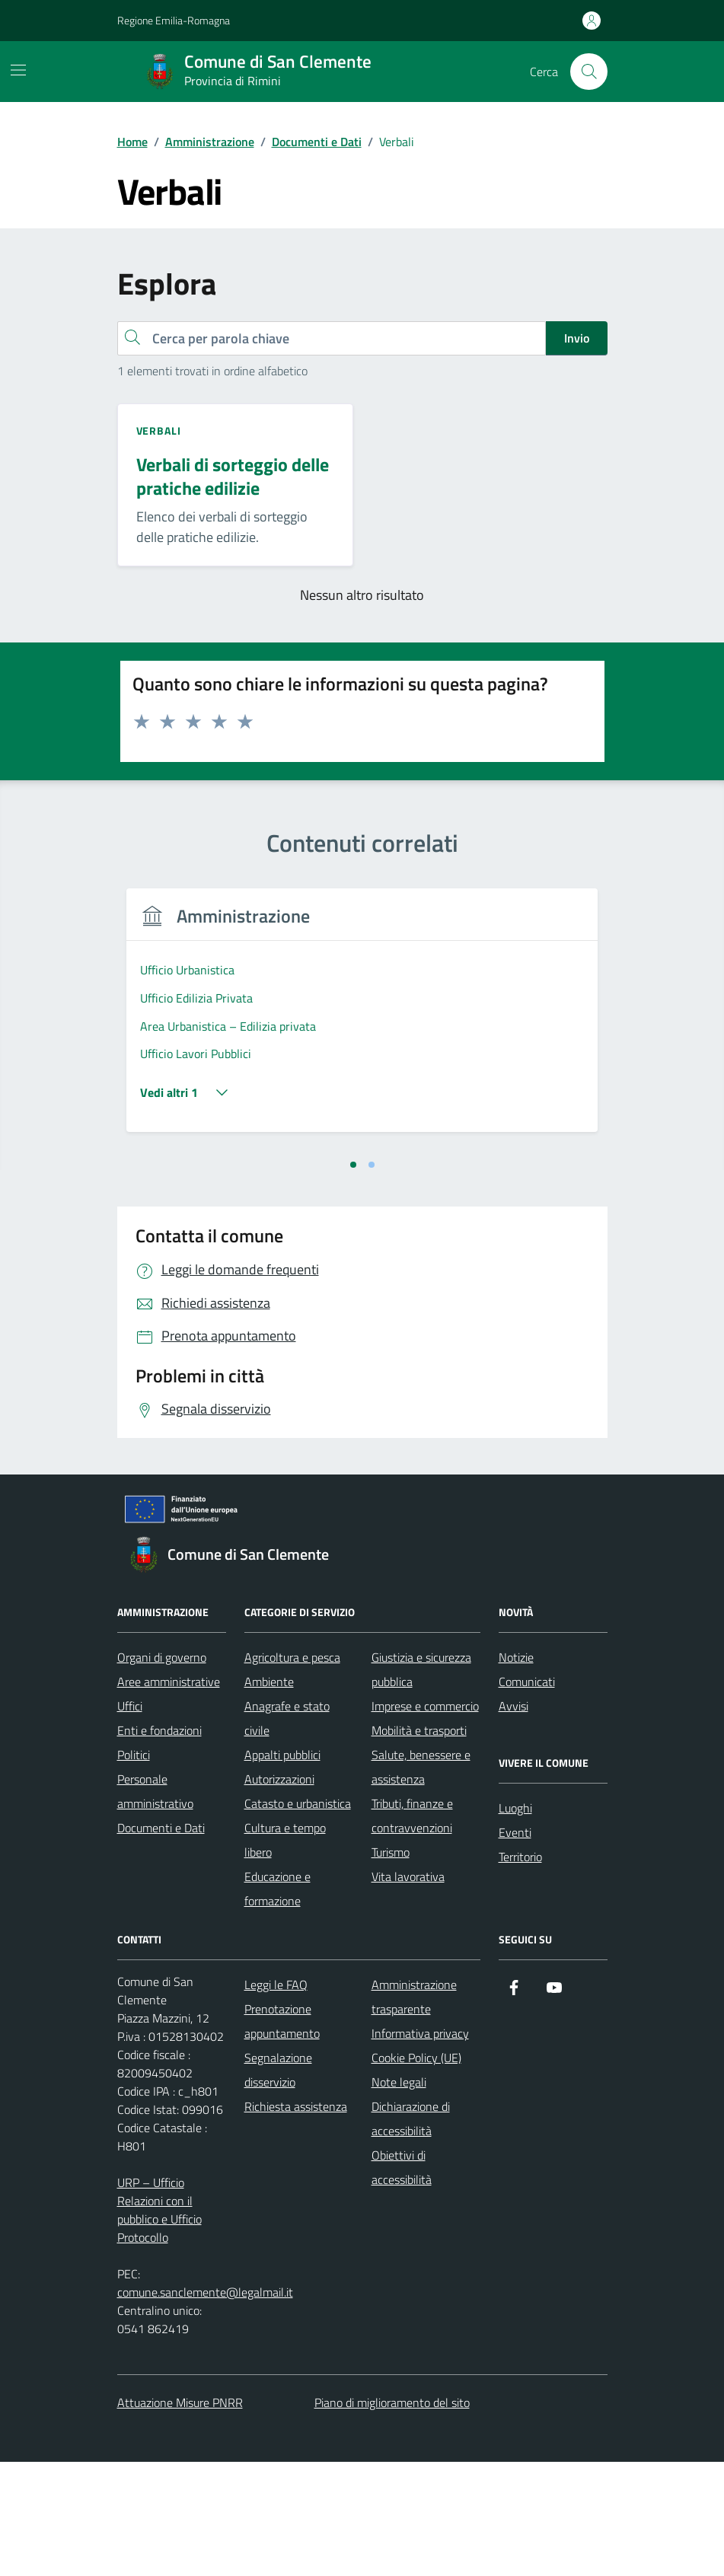 This screenshot has width=724, height=2576. What do you see at coordinates (391, 1966) in the screenshot?
I see `Turismo` at bounding box center [391, 1966].